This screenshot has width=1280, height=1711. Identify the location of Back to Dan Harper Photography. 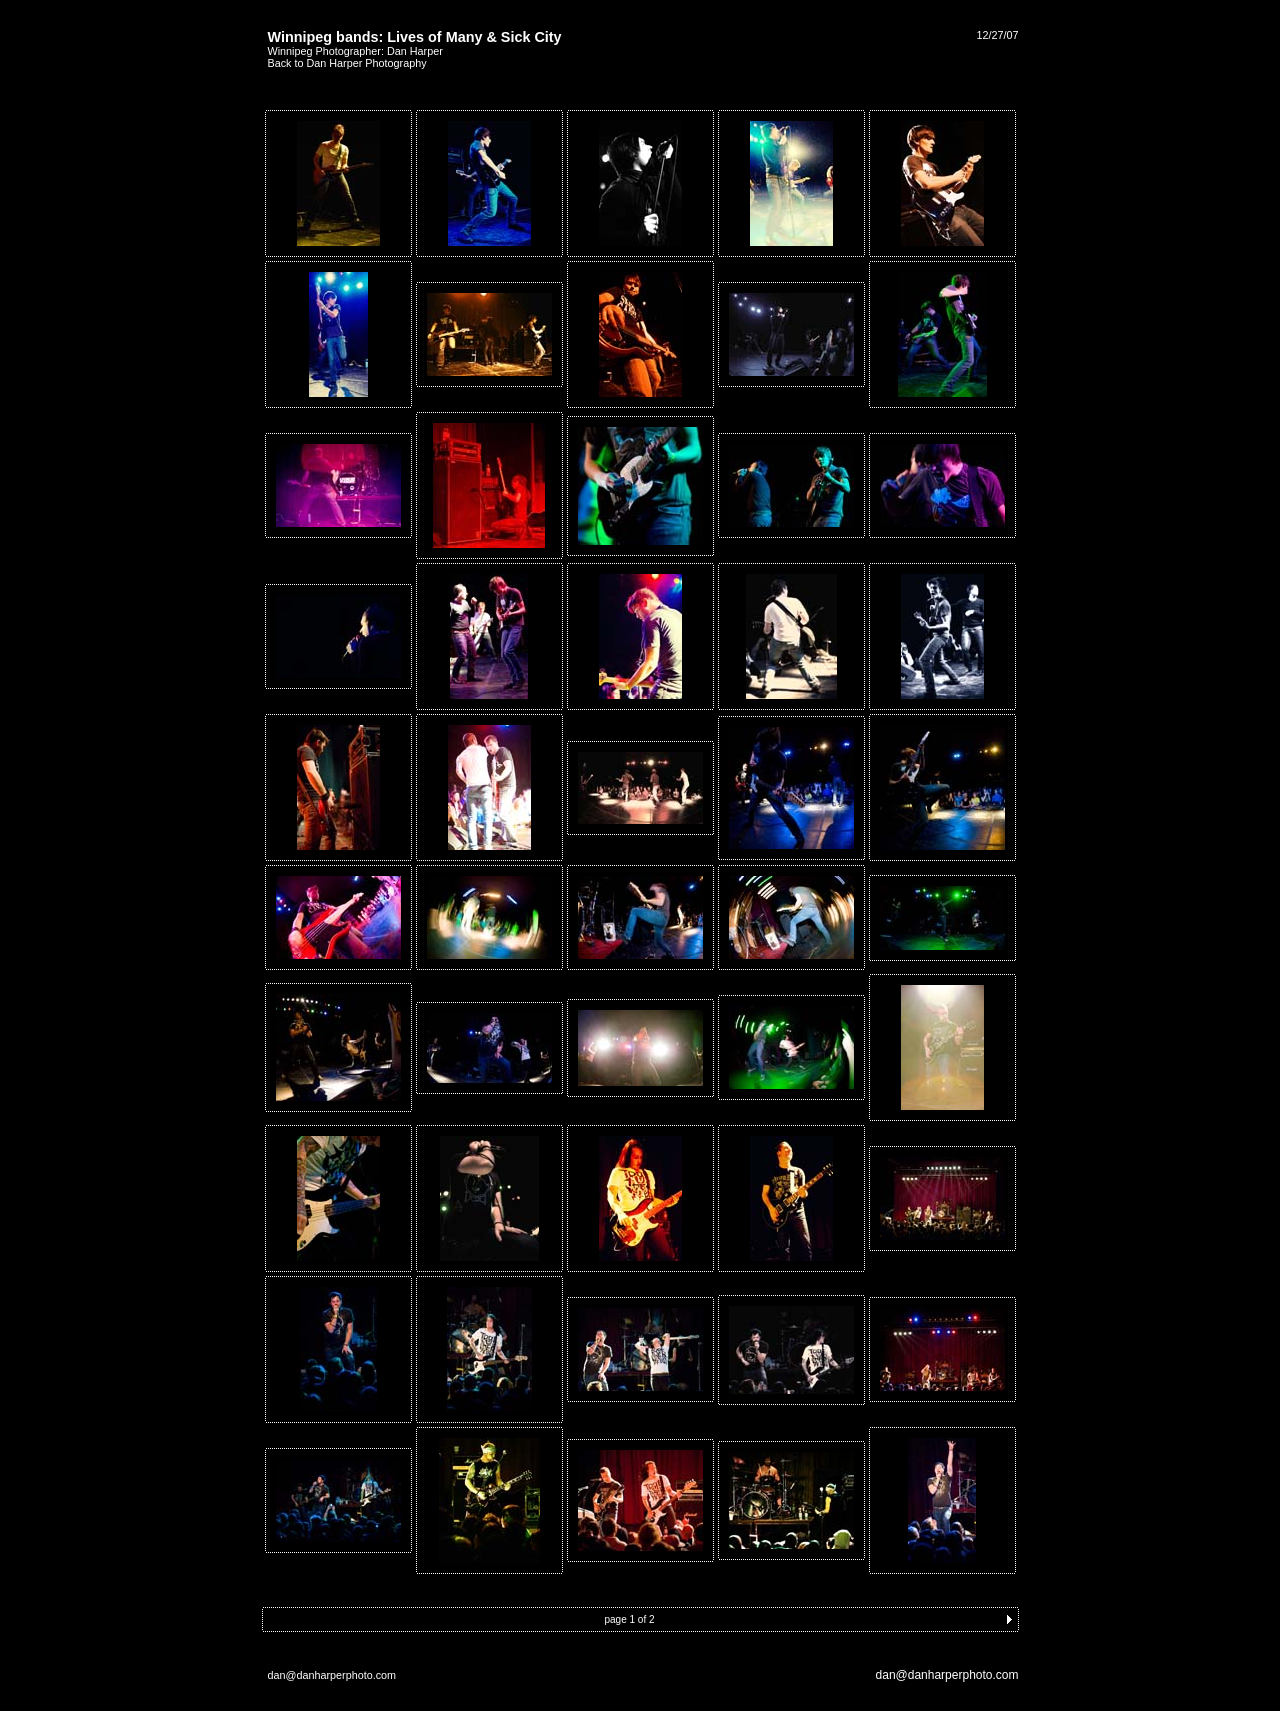
(347, 63).